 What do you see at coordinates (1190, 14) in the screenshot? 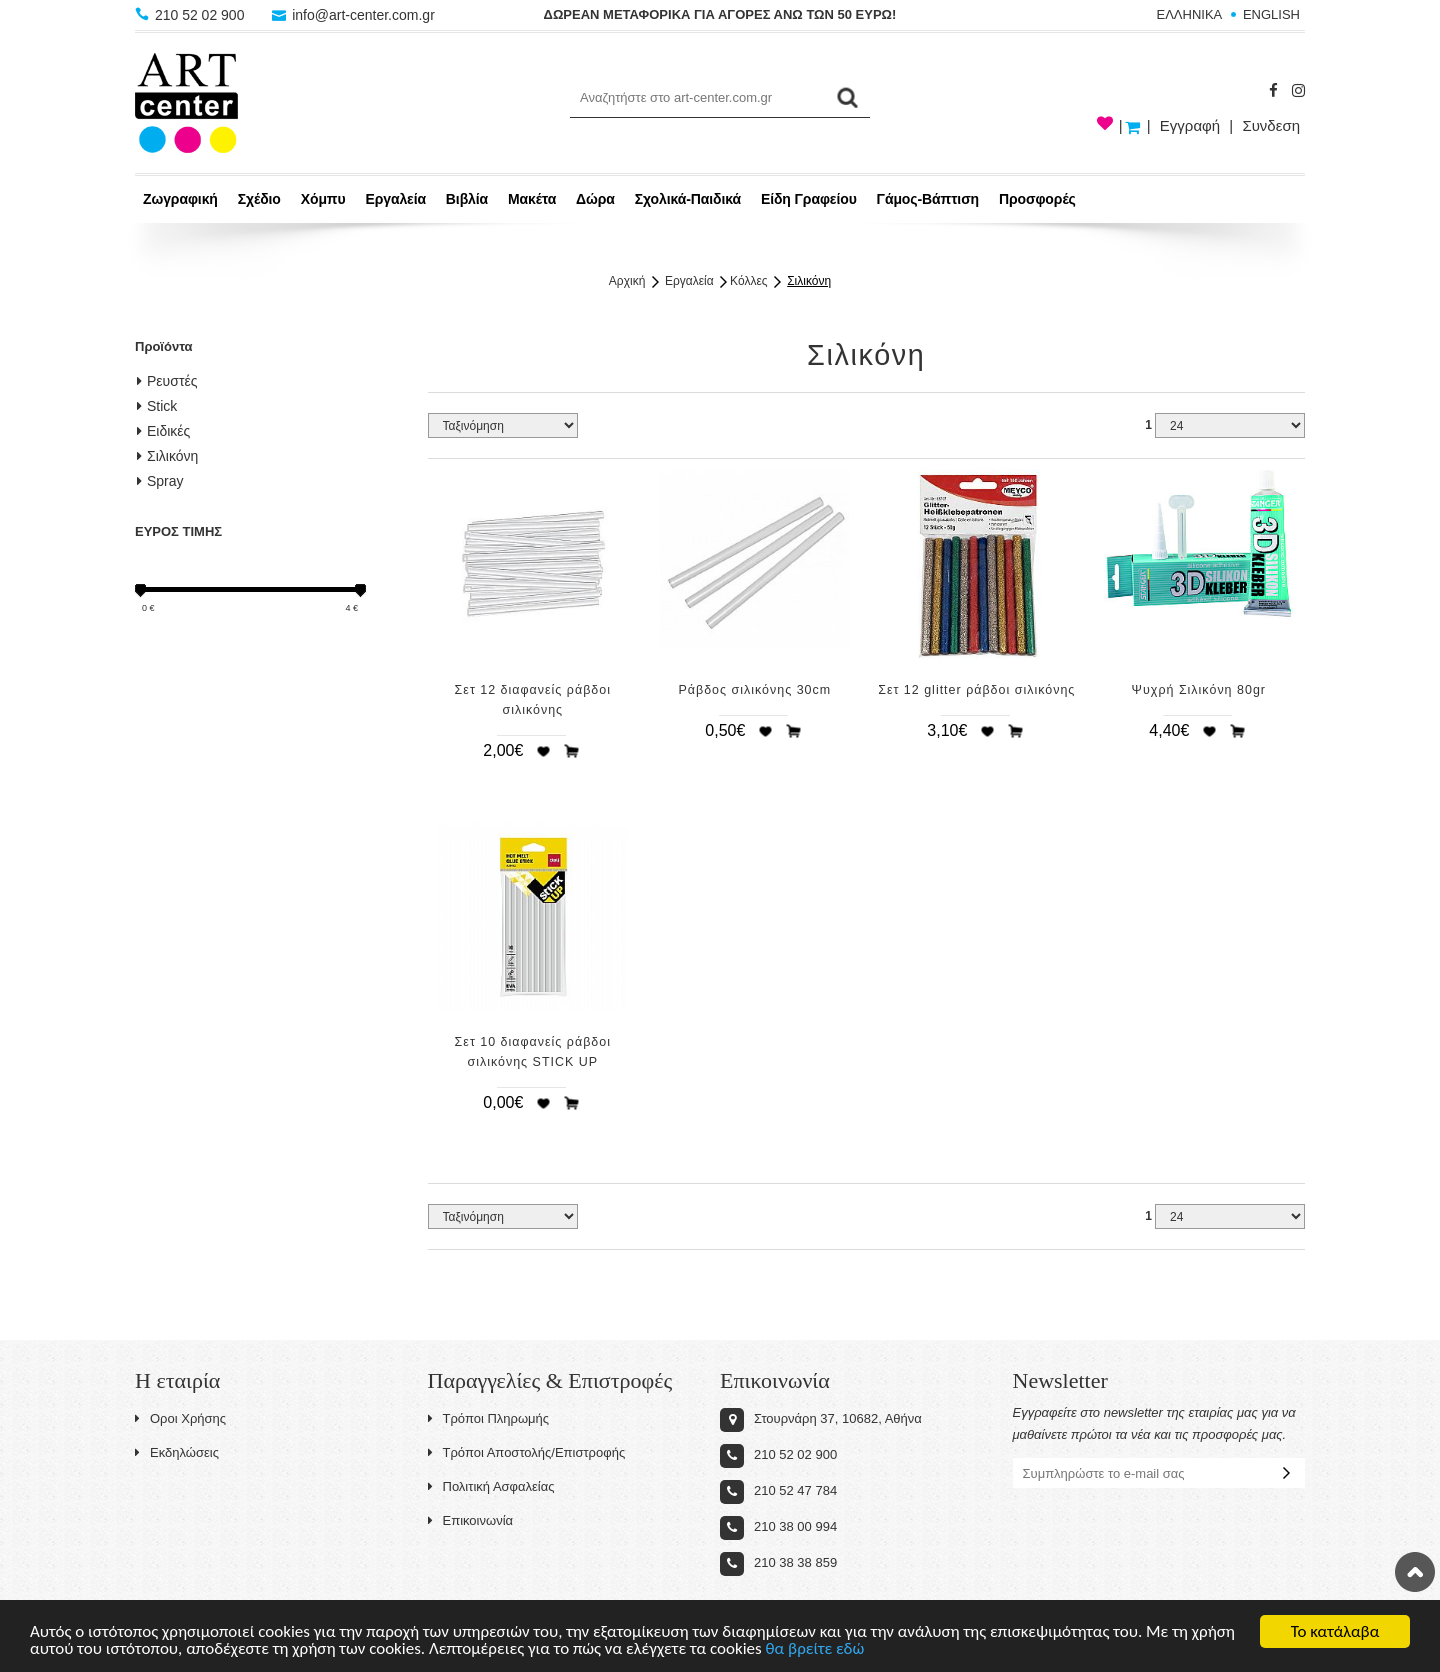
I see `ΕΛΛΗΝΙΚΑ` at bounding box center [1190, 14].